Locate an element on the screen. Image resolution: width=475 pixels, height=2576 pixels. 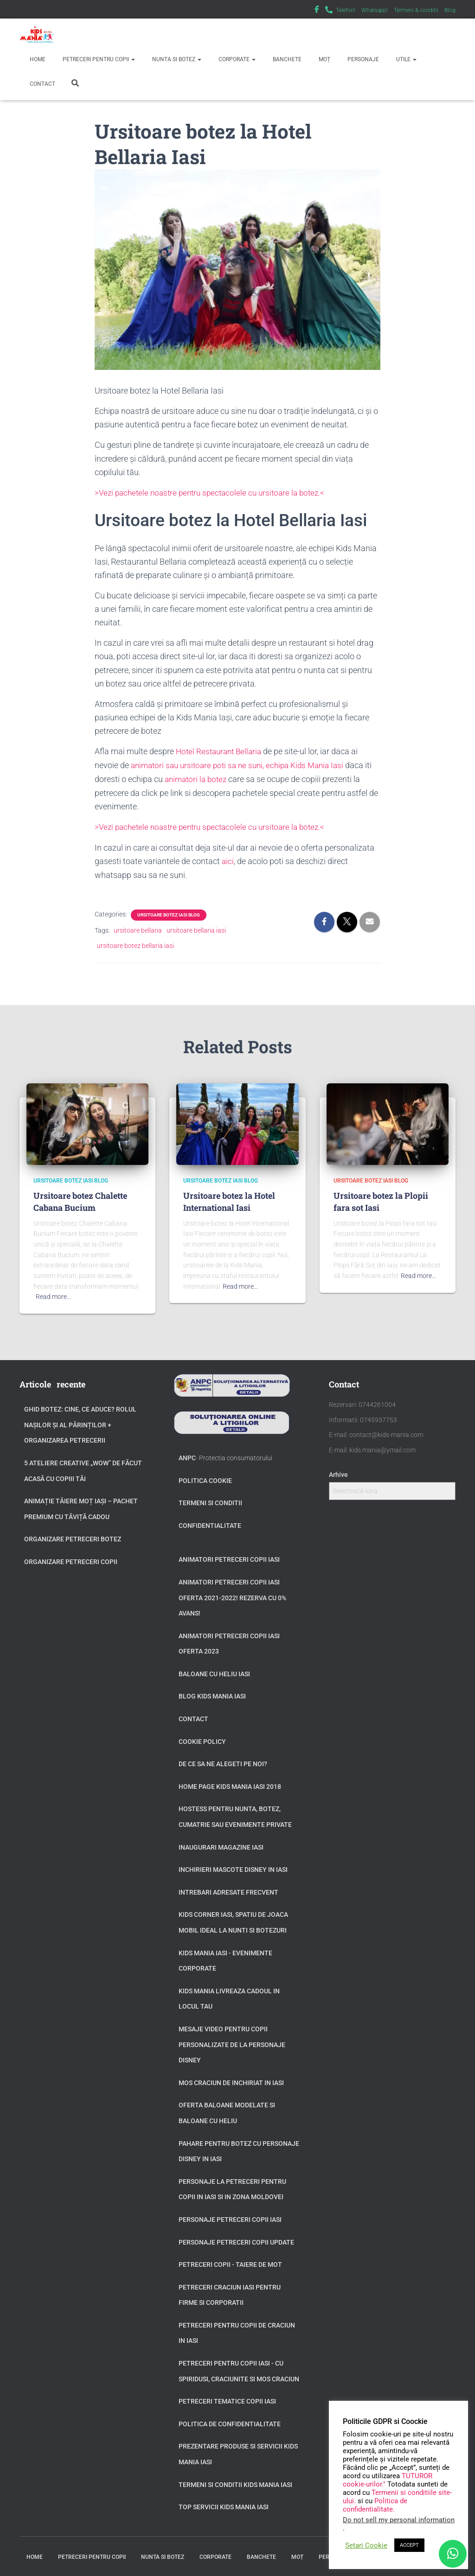
GHID BOTEZ: Cine, ce aduce? Rolul Nașilor și al Părinților + Organizarea Petrecerii is located at coordinates (80, 1422).